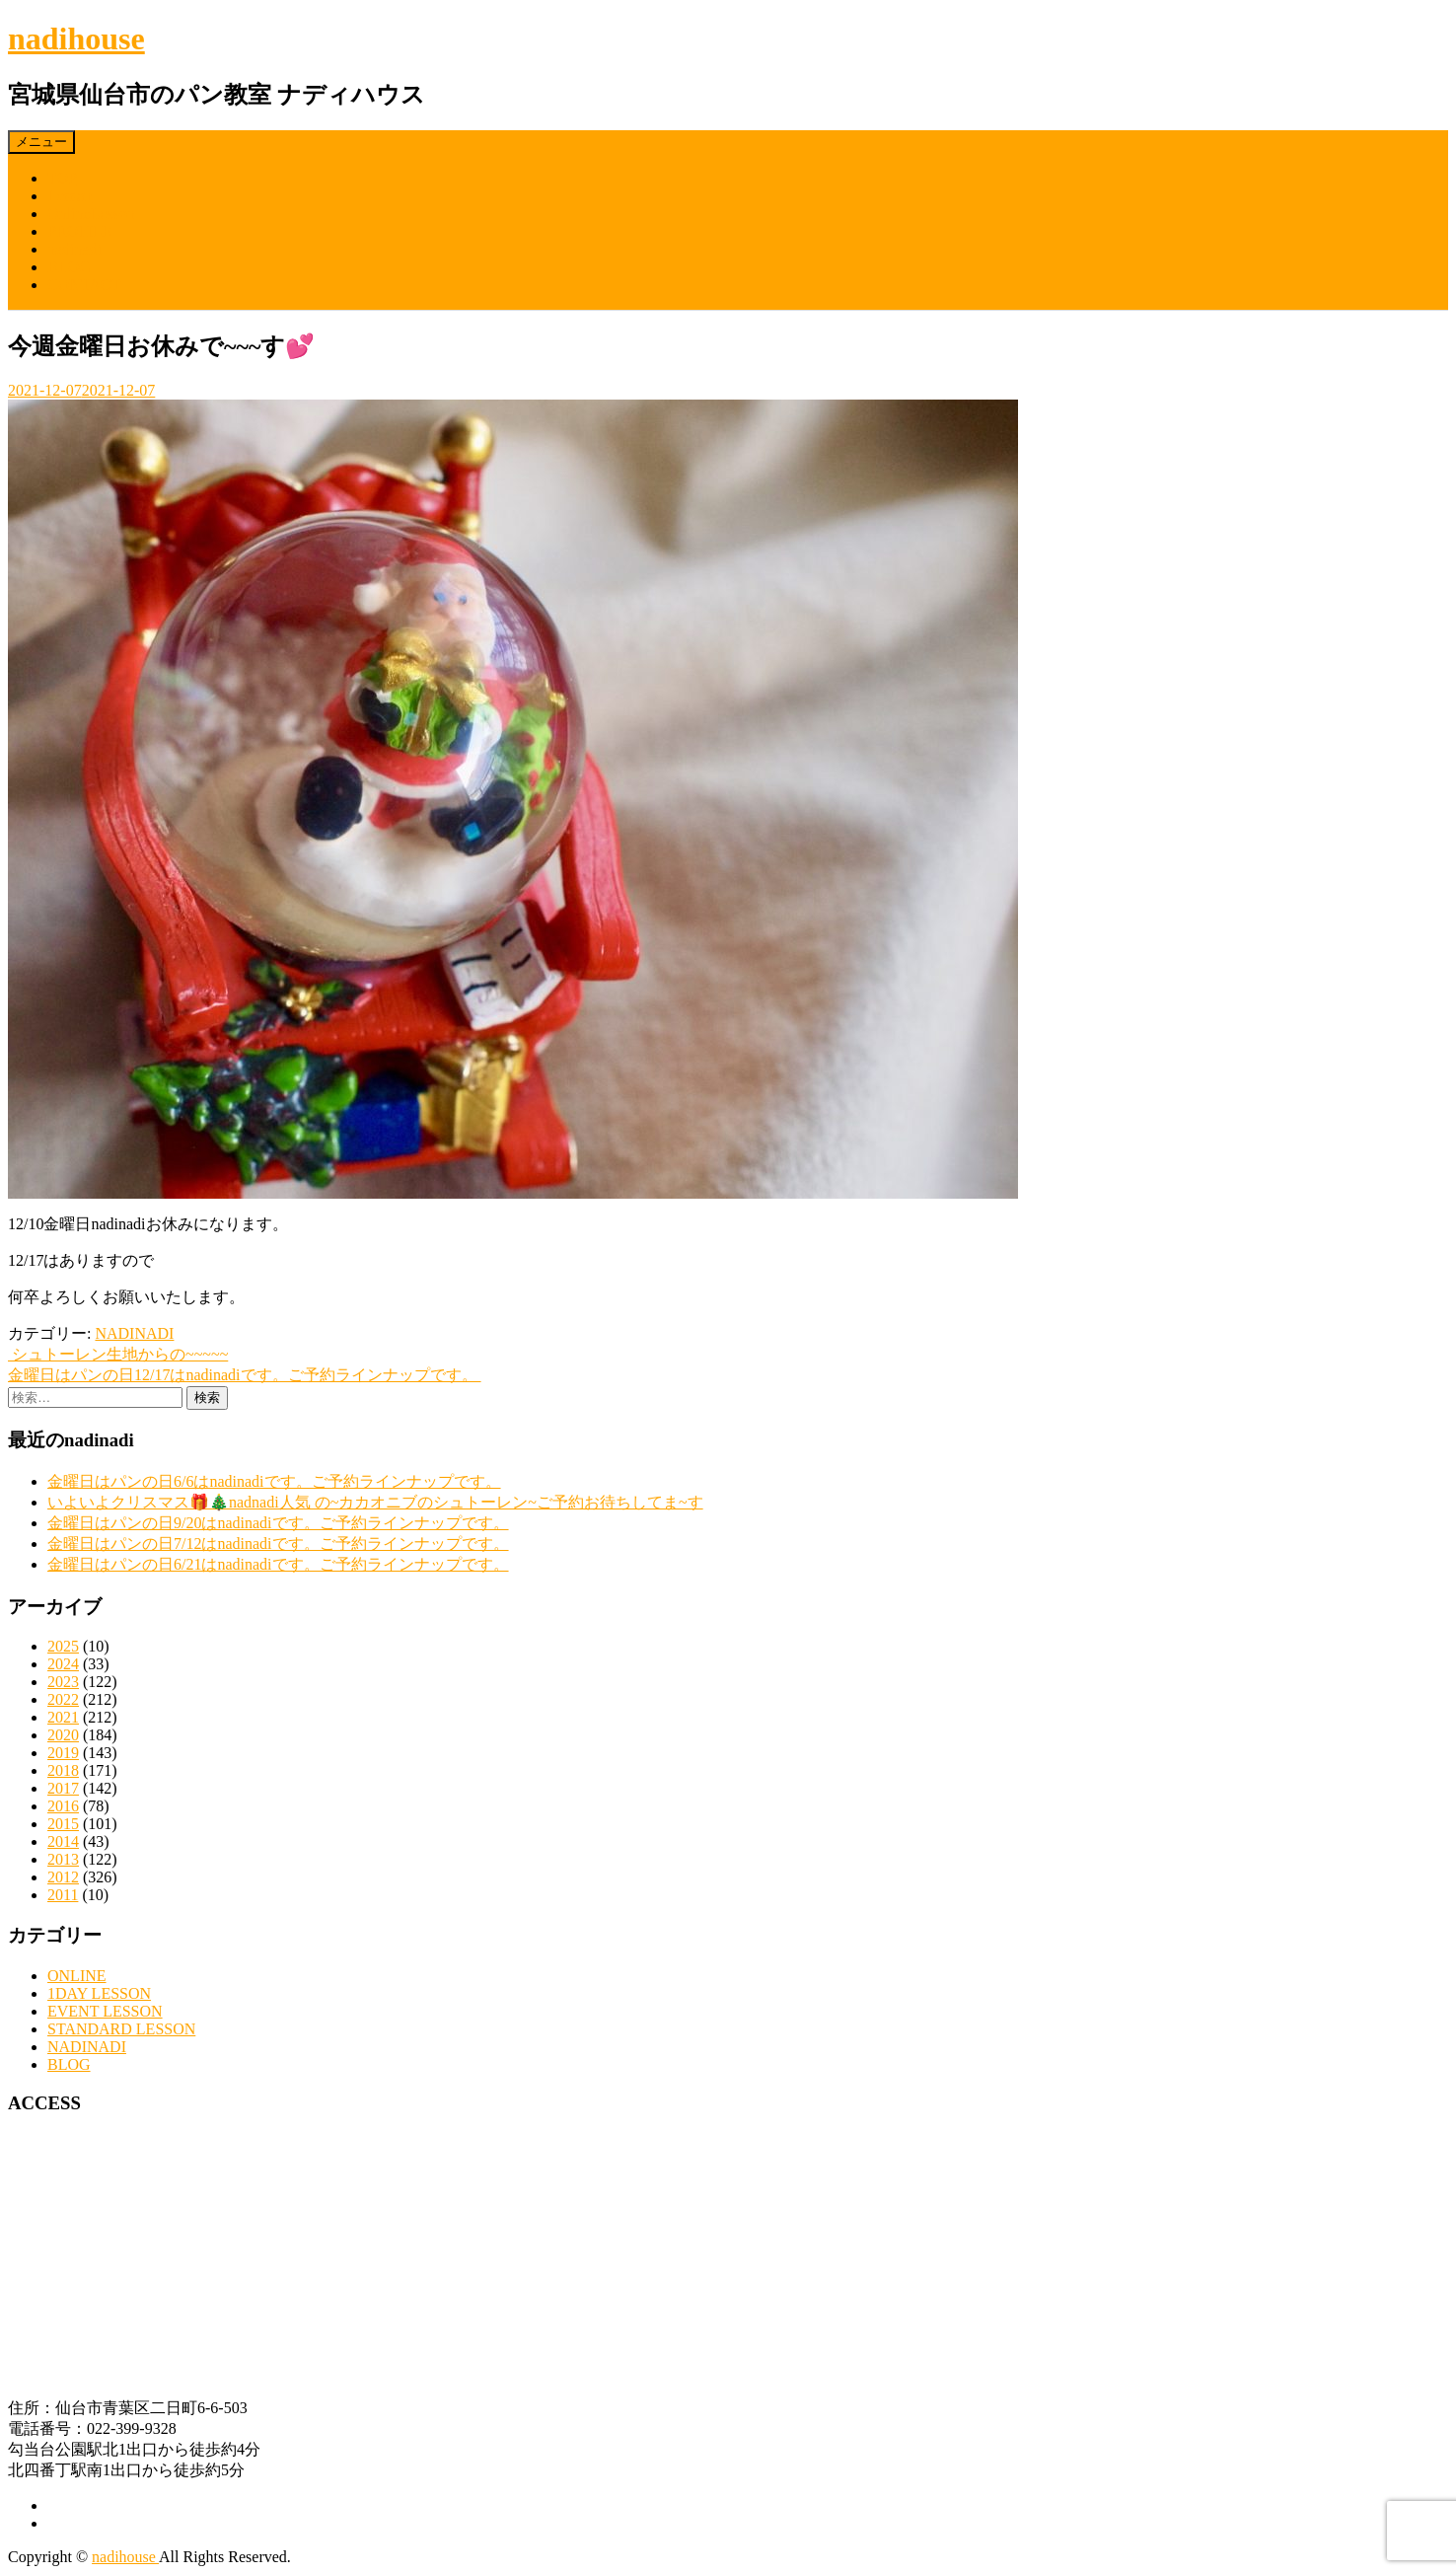 The image size is (1456, 2574). Describe the element at coordinates (278, 1543) in the screenshot. I see `金曜日はパンの日7/12はnadinadiです。ご予約ラインナップです。` at that location.